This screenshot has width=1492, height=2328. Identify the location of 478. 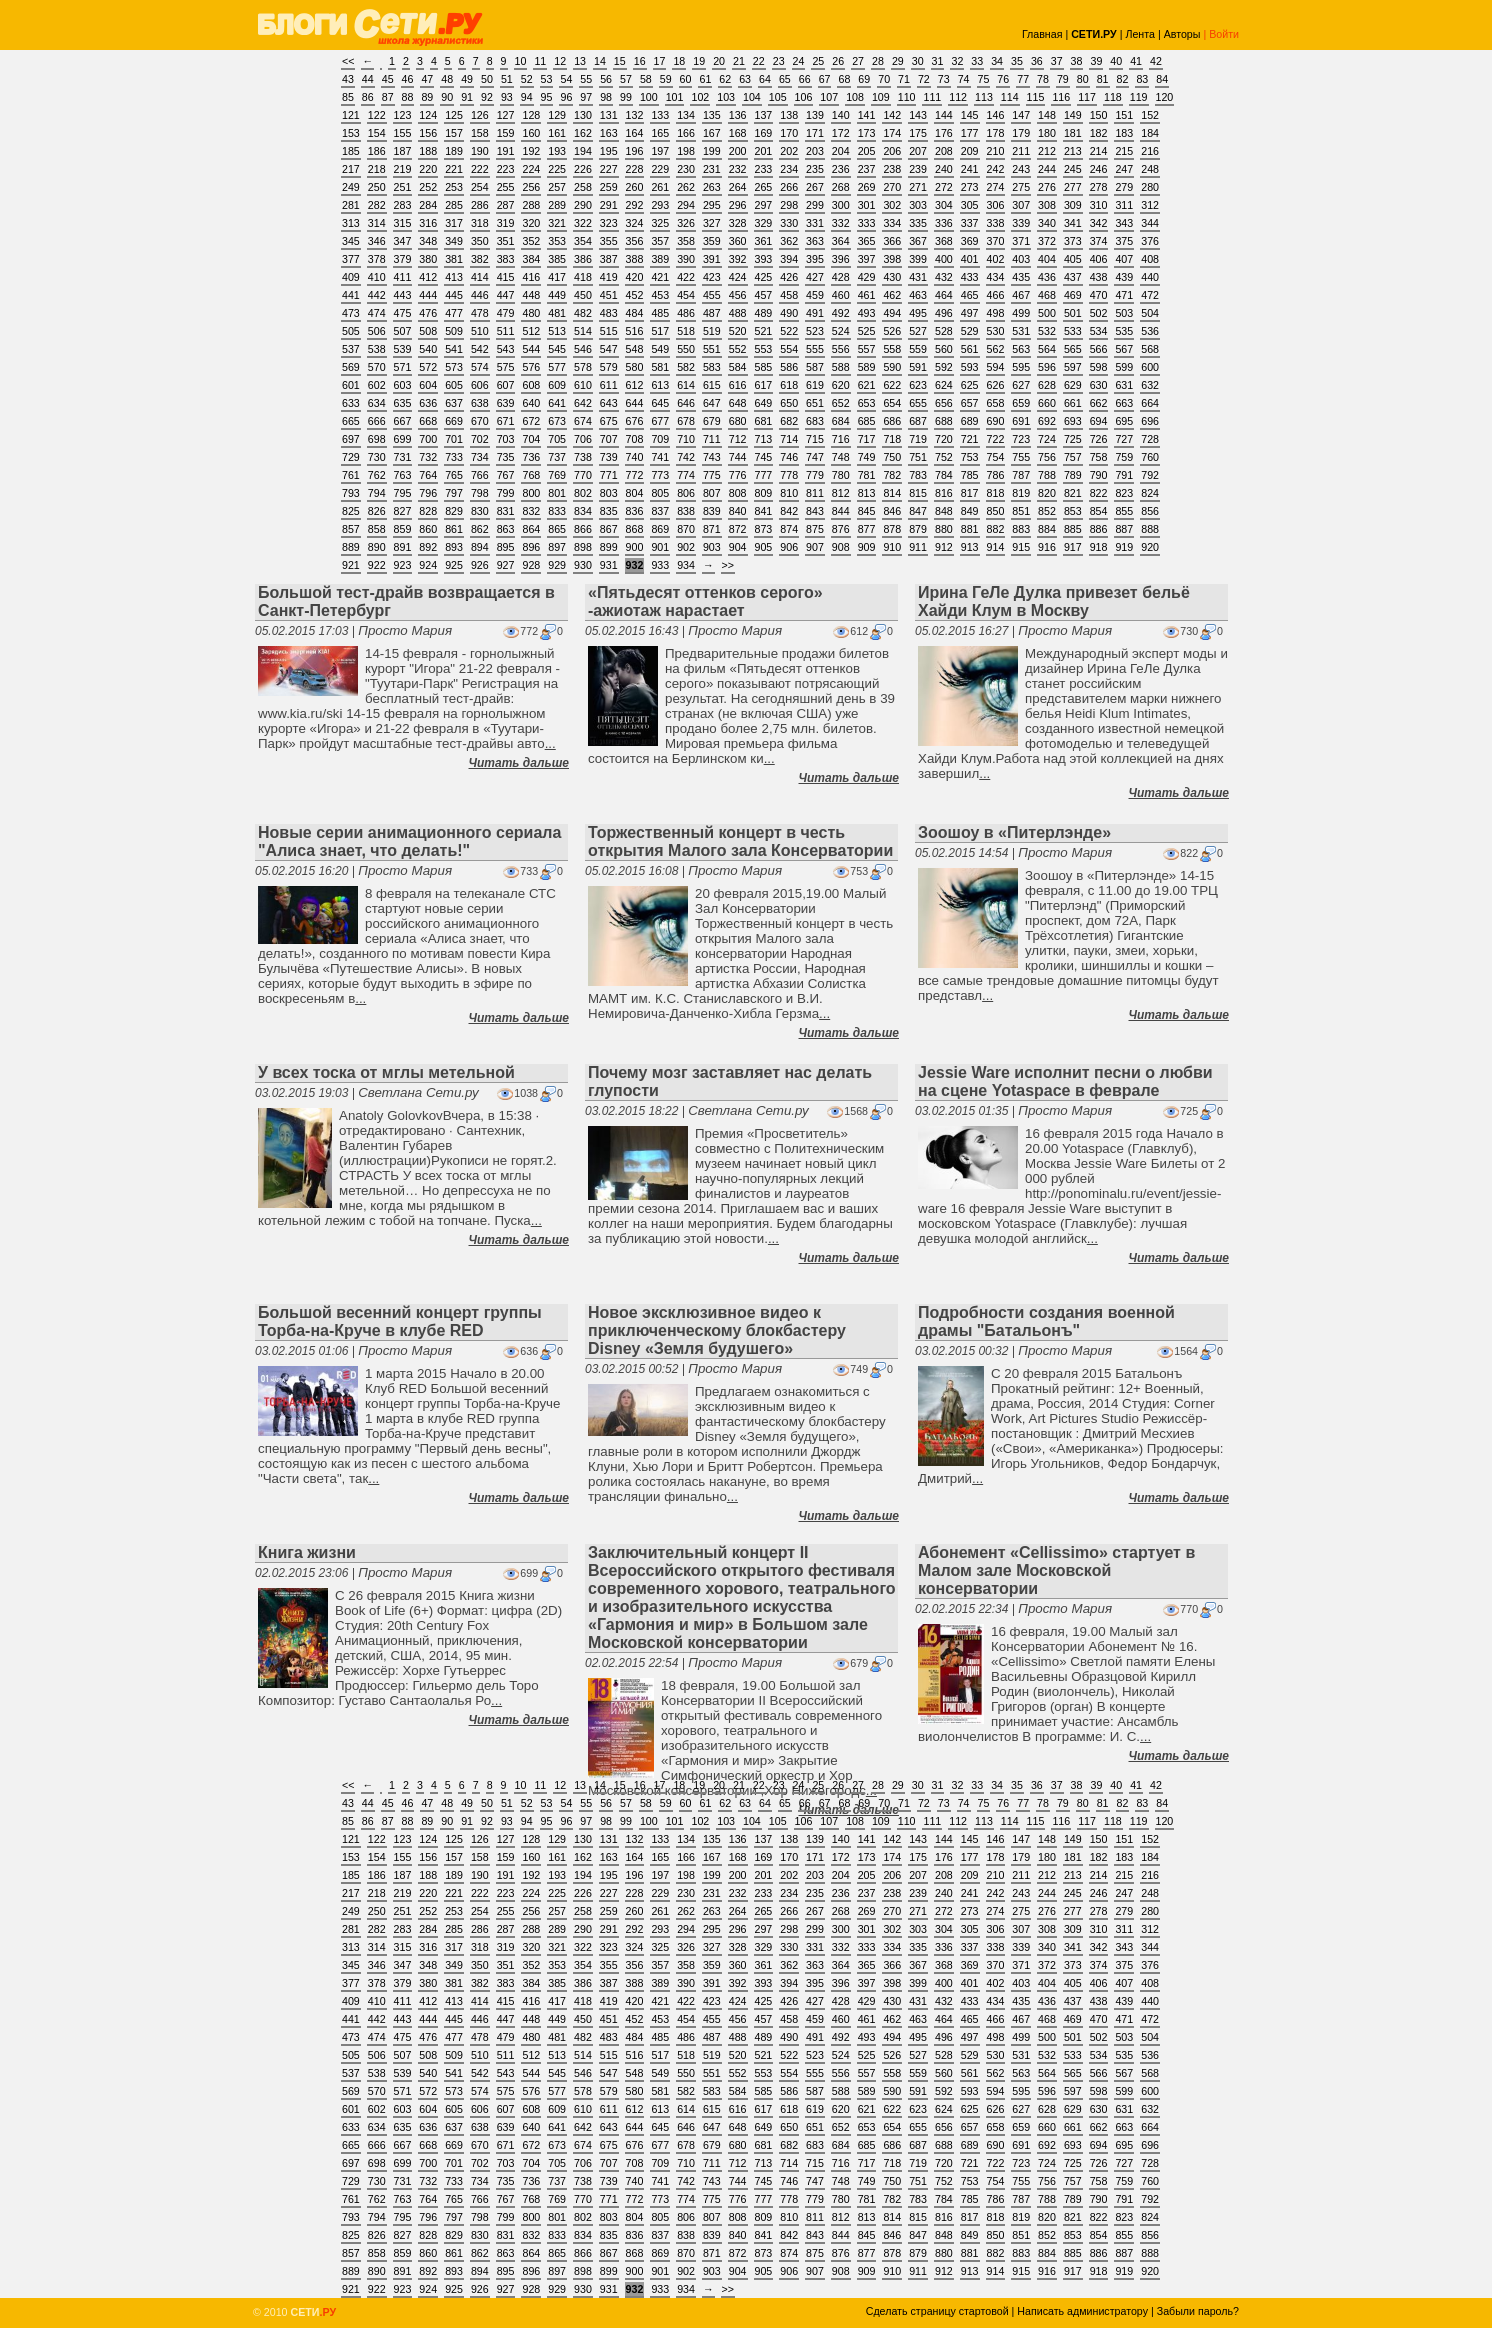
(480, 313).